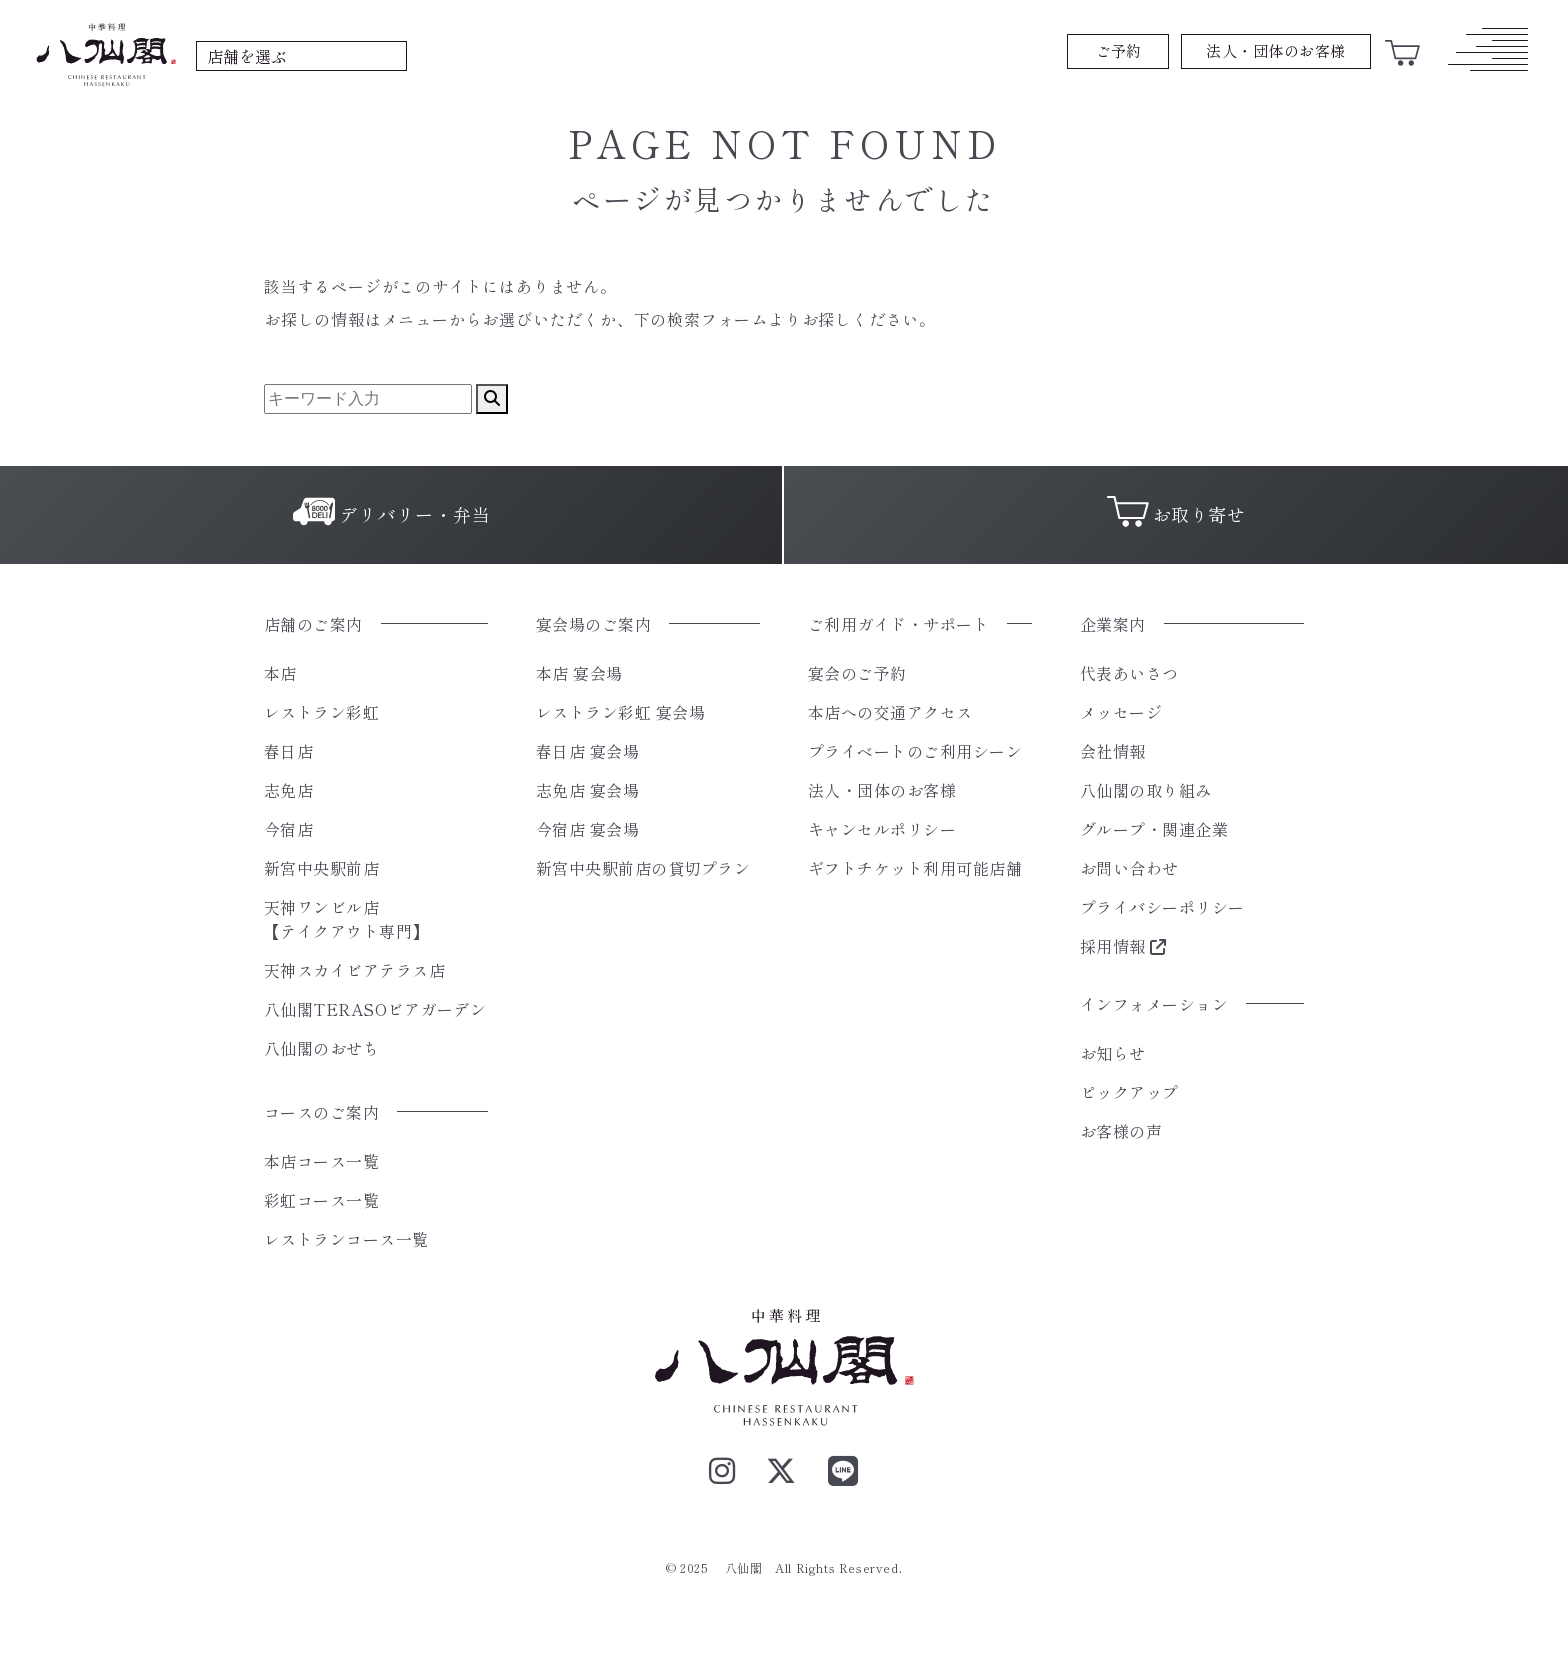  I want to click on 今宿店, so click(288, 829).